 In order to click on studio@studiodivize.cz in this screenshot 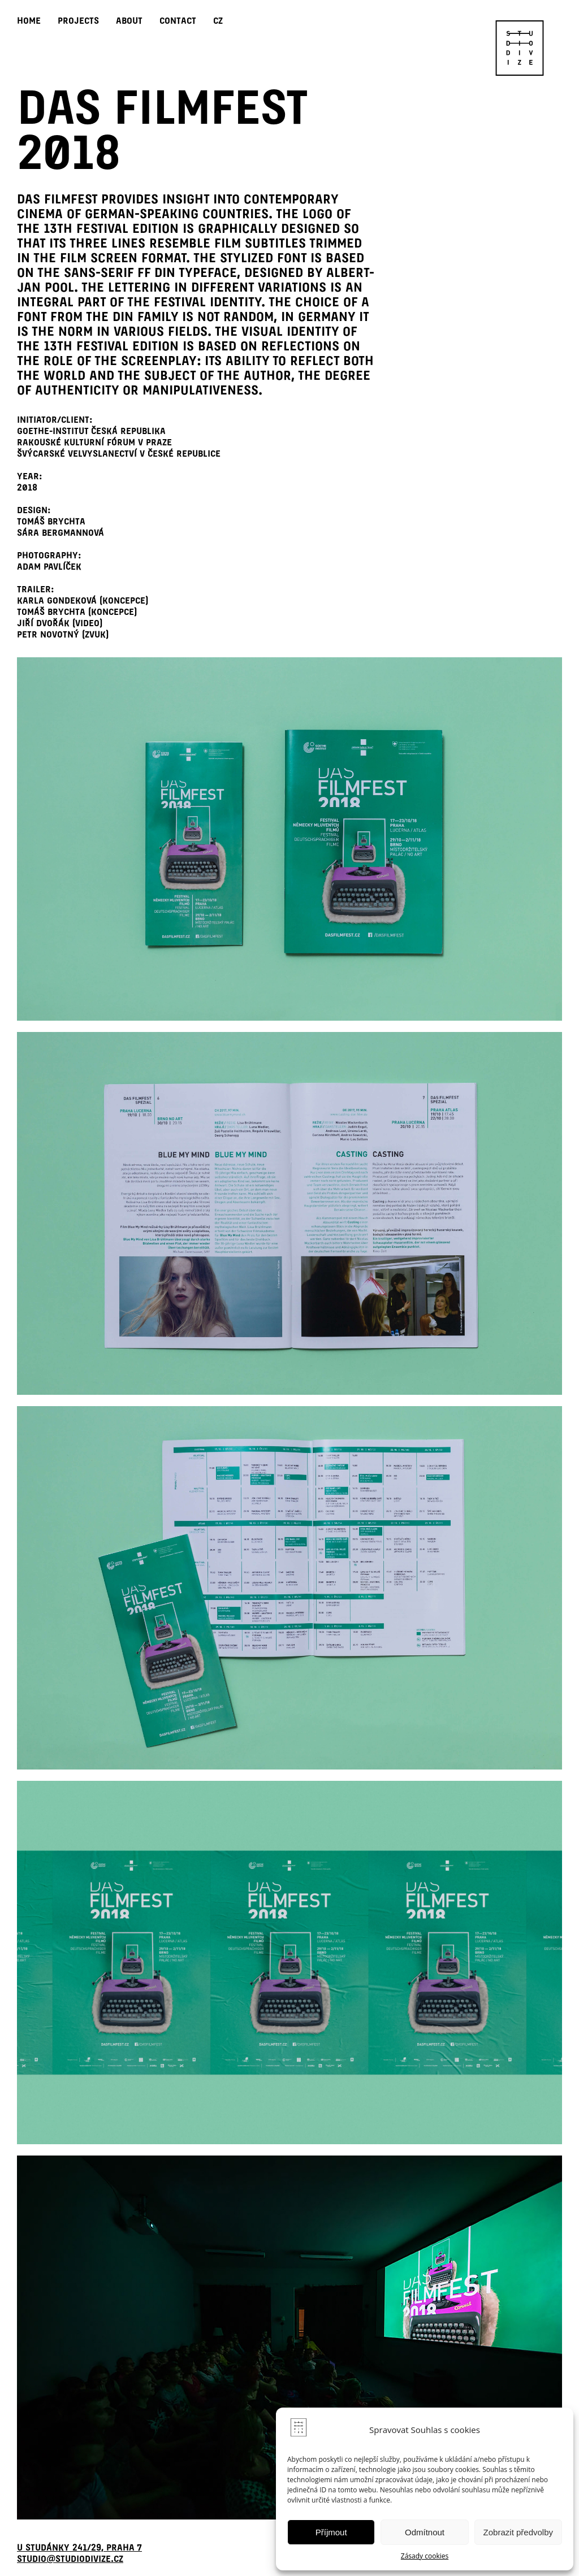, I will do `click(70, 2559)`.